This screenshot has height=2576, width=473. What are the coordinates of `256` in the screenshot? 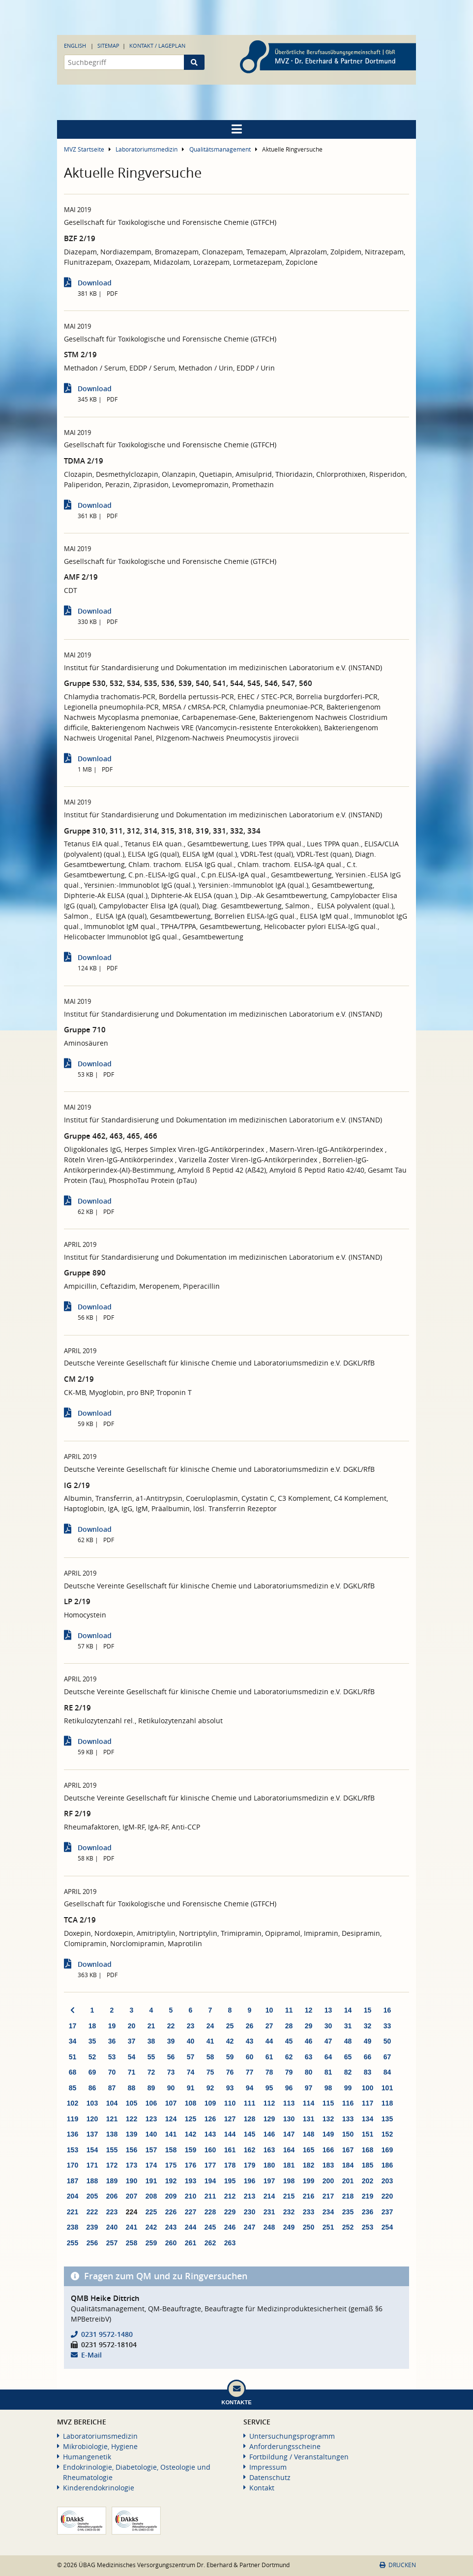 It's located at (92, 2243).